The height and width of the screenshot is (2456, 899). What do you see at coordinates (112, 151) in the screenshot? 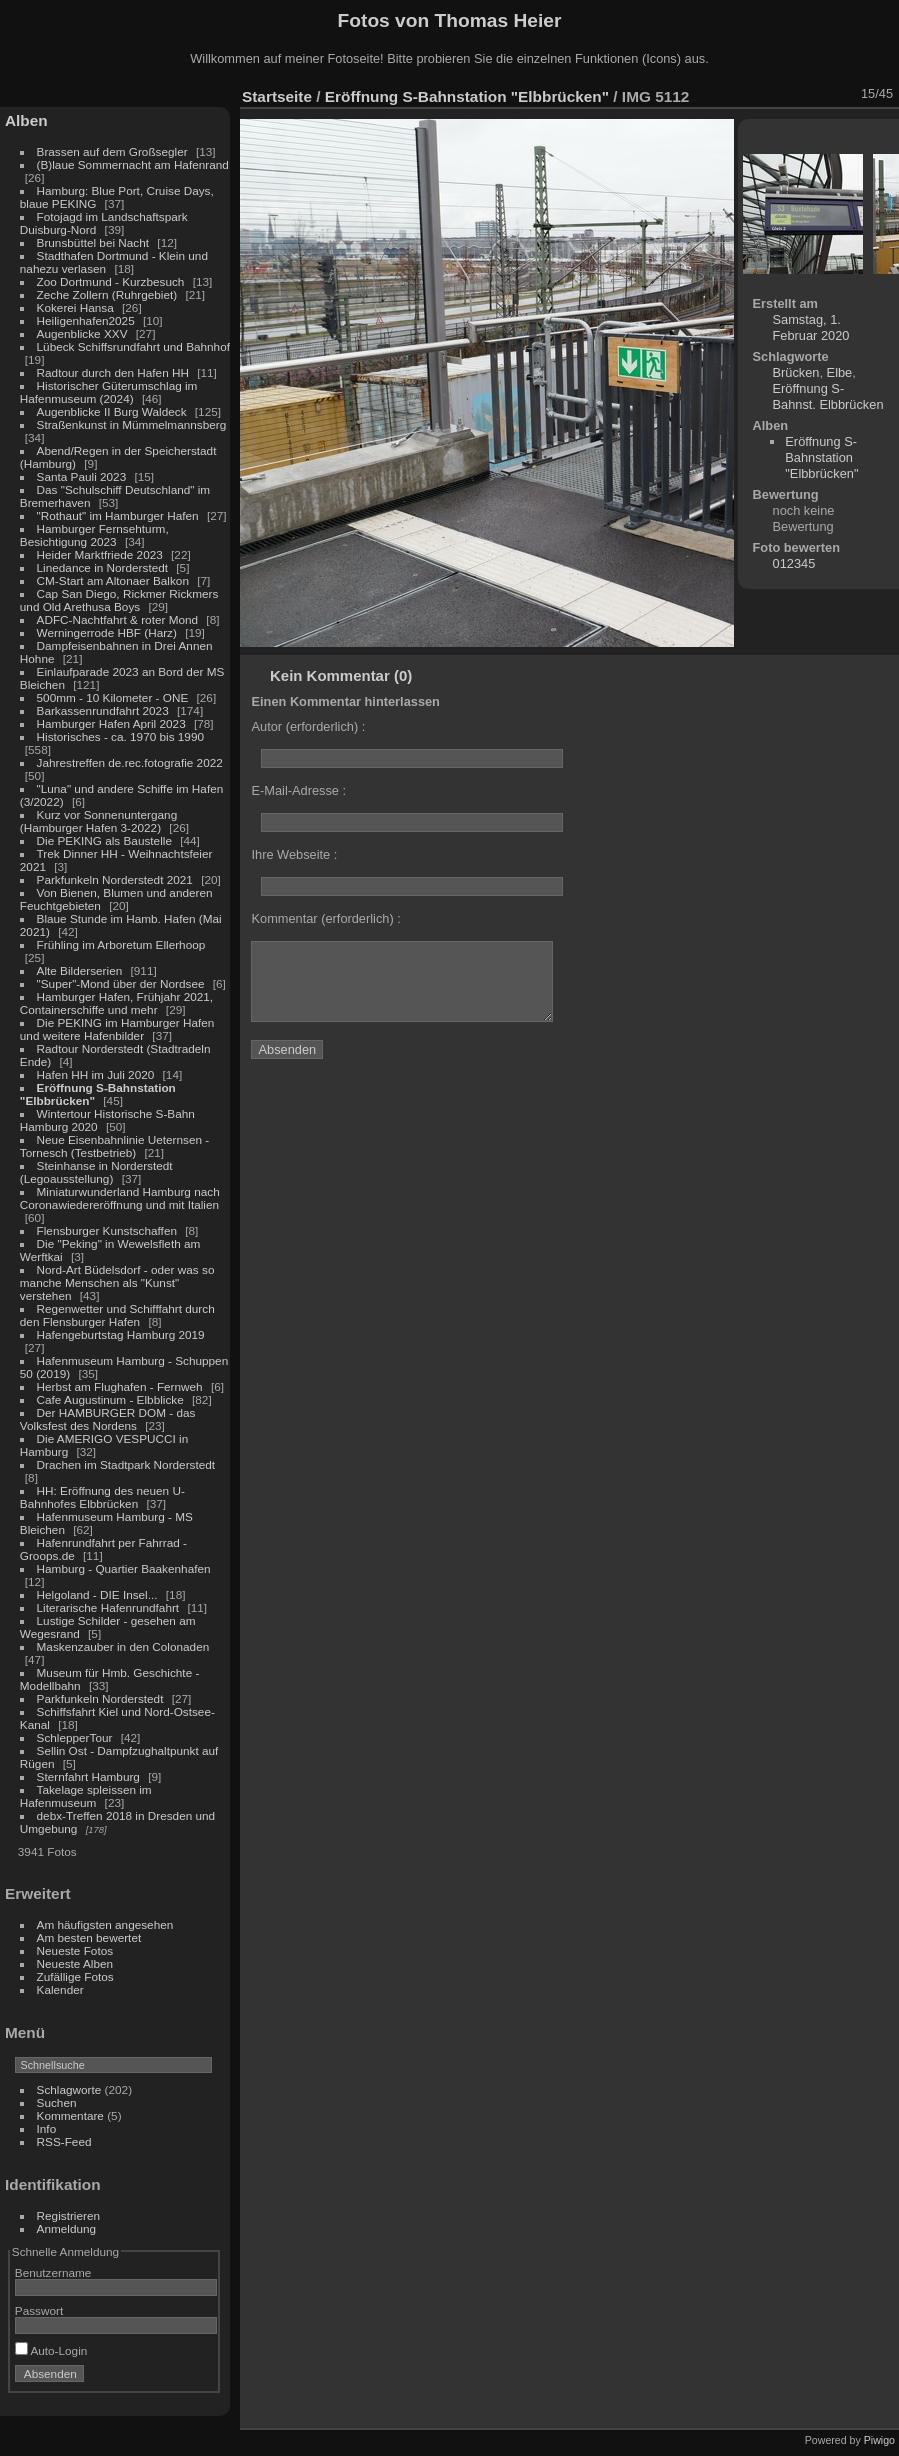
I see `Brassen auf dem Großsegler` at bounding box center [112, 151].